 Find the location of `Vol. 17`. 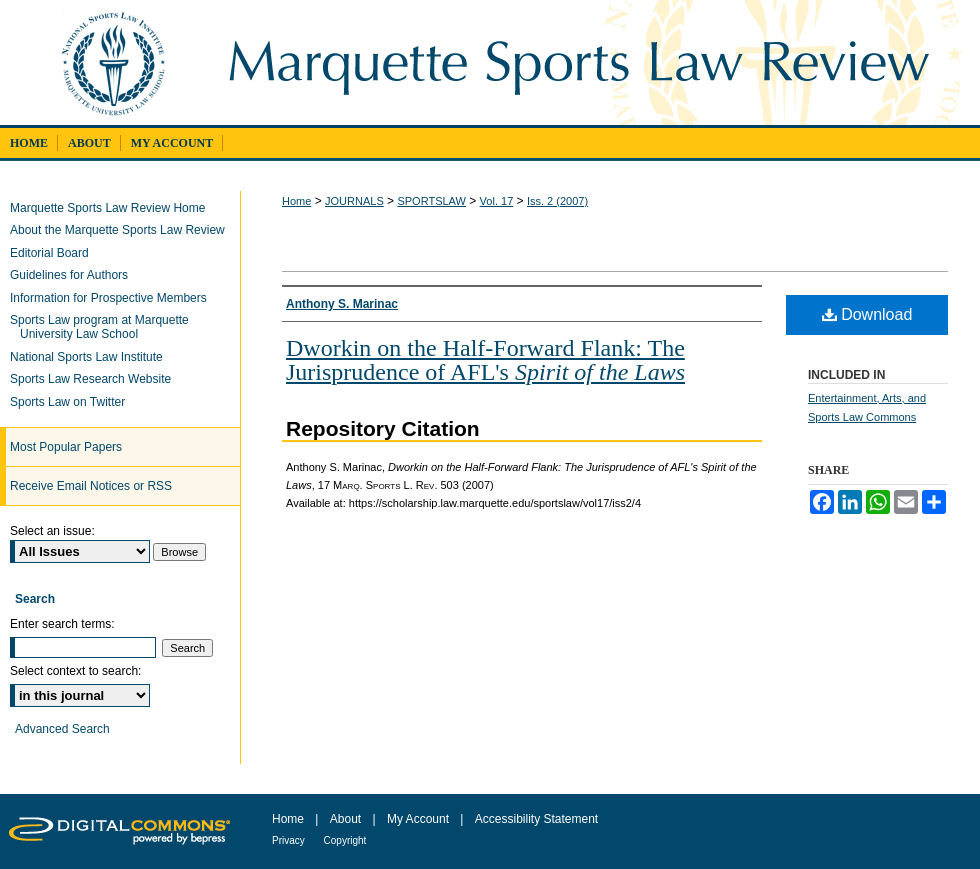

Vol. 17 is located at coordinates (497, 201).